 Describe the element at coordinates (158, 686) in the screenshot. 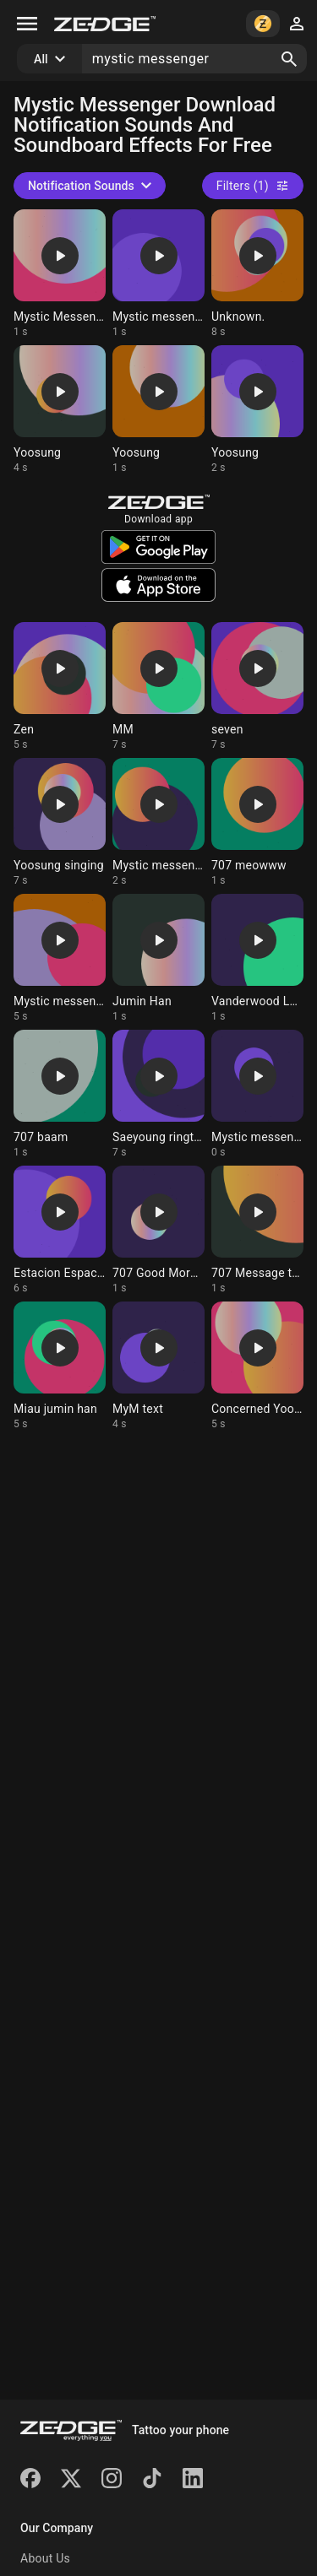

I see `[Ringtone: MM]` at that location.